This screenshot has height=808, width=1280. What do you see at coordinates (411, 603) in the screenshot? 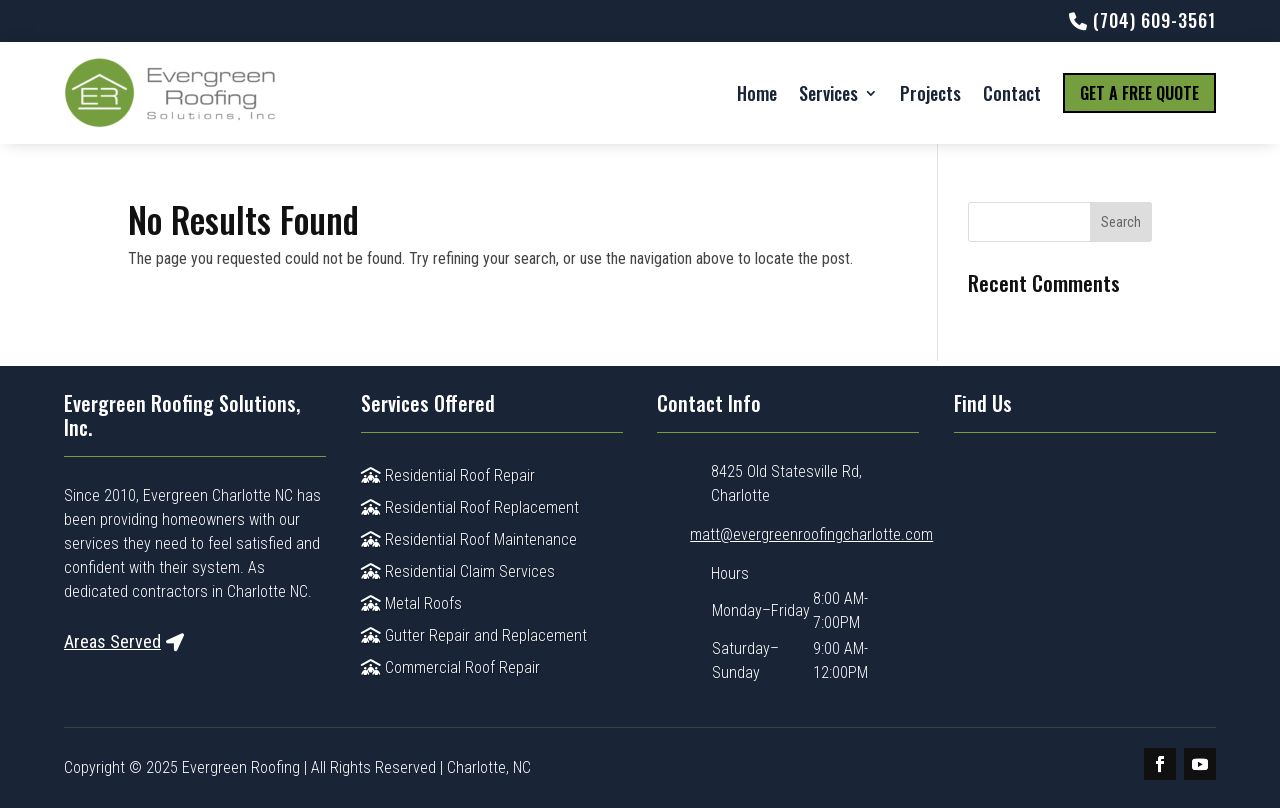
I see `Metal Roofs` at bounding box center [411, 603].